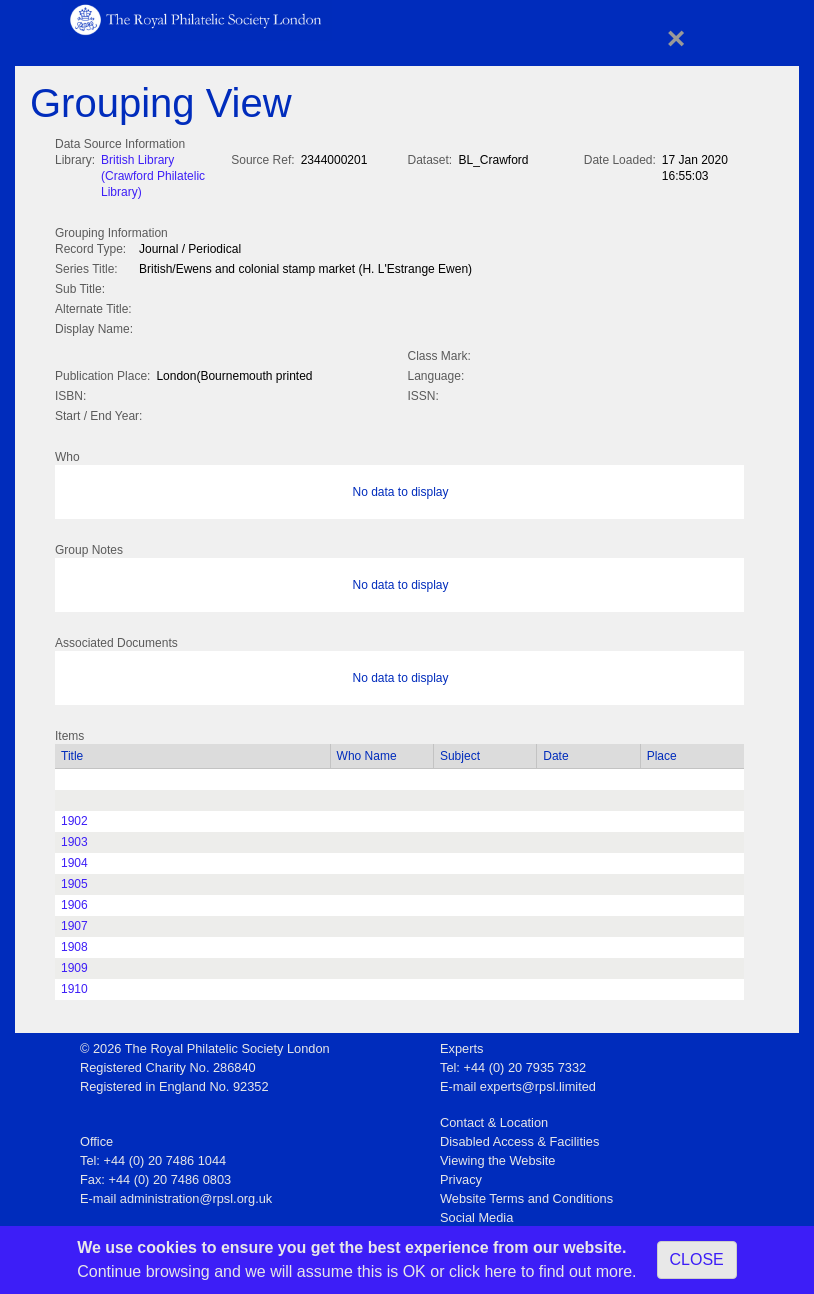 The image size is (814, 1294). Describe the element at coordinates (153, 176) in the screenshot. I see `British Library (Crawford Philatelic Library)` at that location.